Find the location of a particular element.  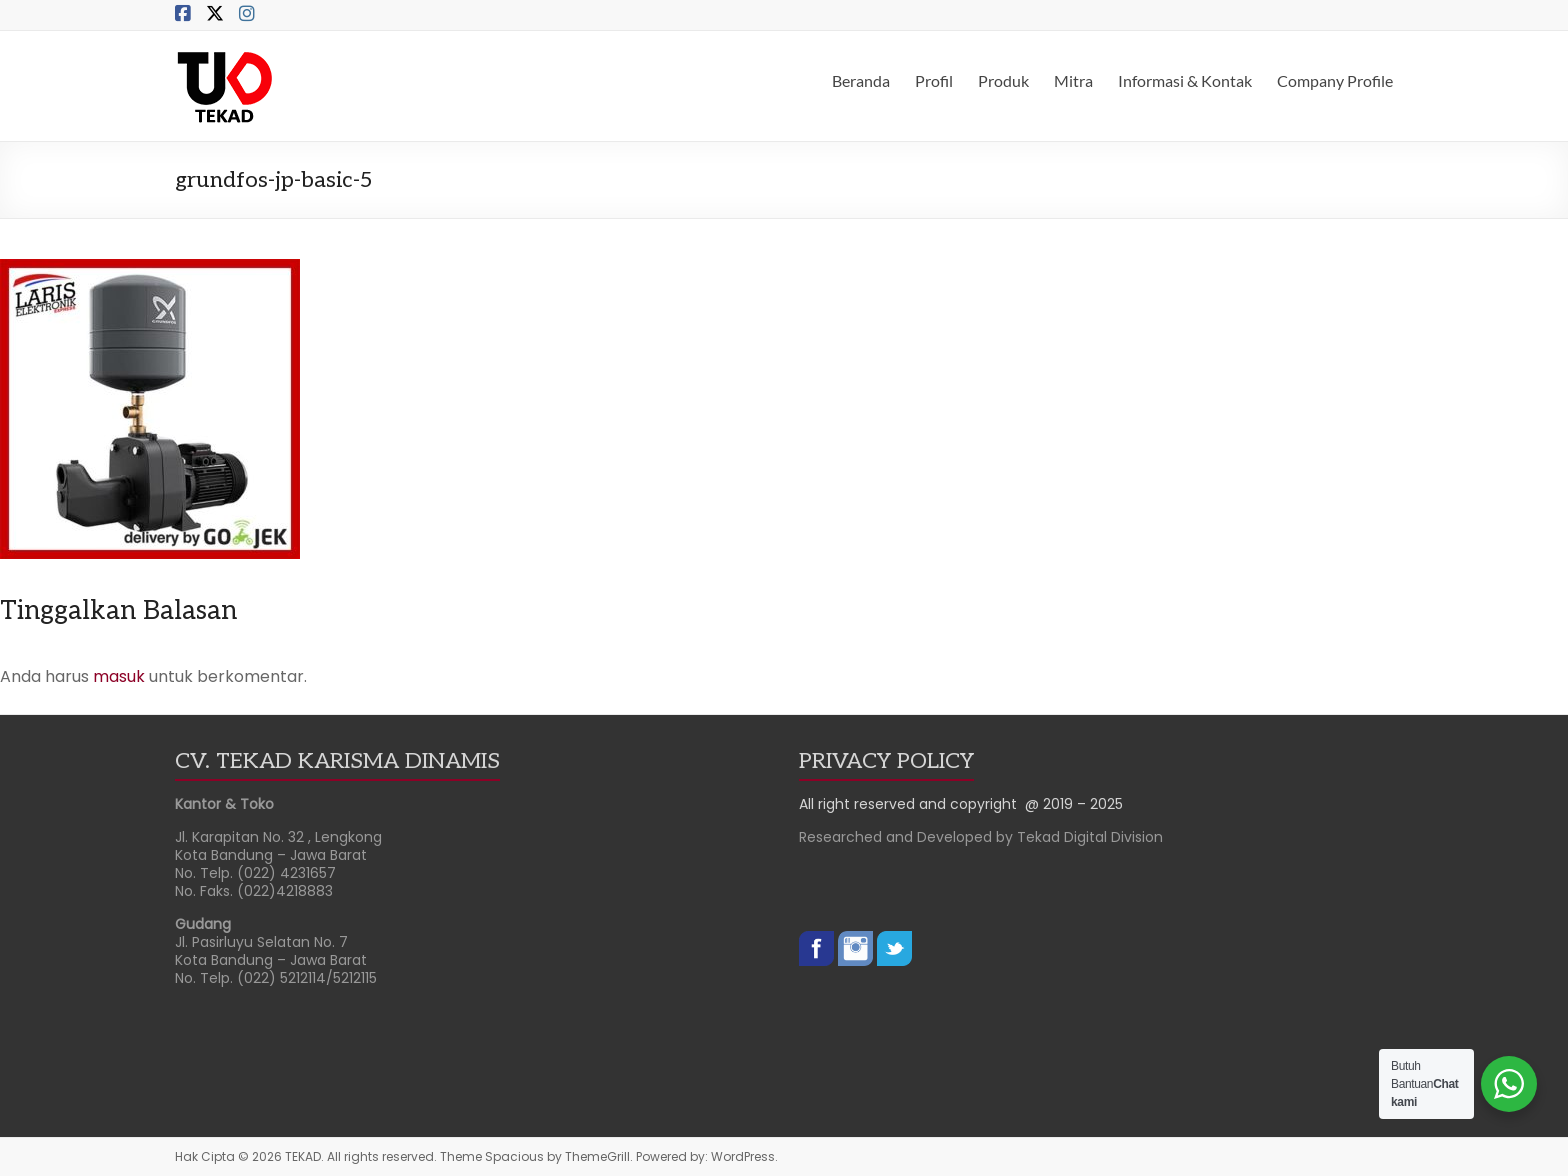

All right reserved and copyright is located at coordinates (912, 804).